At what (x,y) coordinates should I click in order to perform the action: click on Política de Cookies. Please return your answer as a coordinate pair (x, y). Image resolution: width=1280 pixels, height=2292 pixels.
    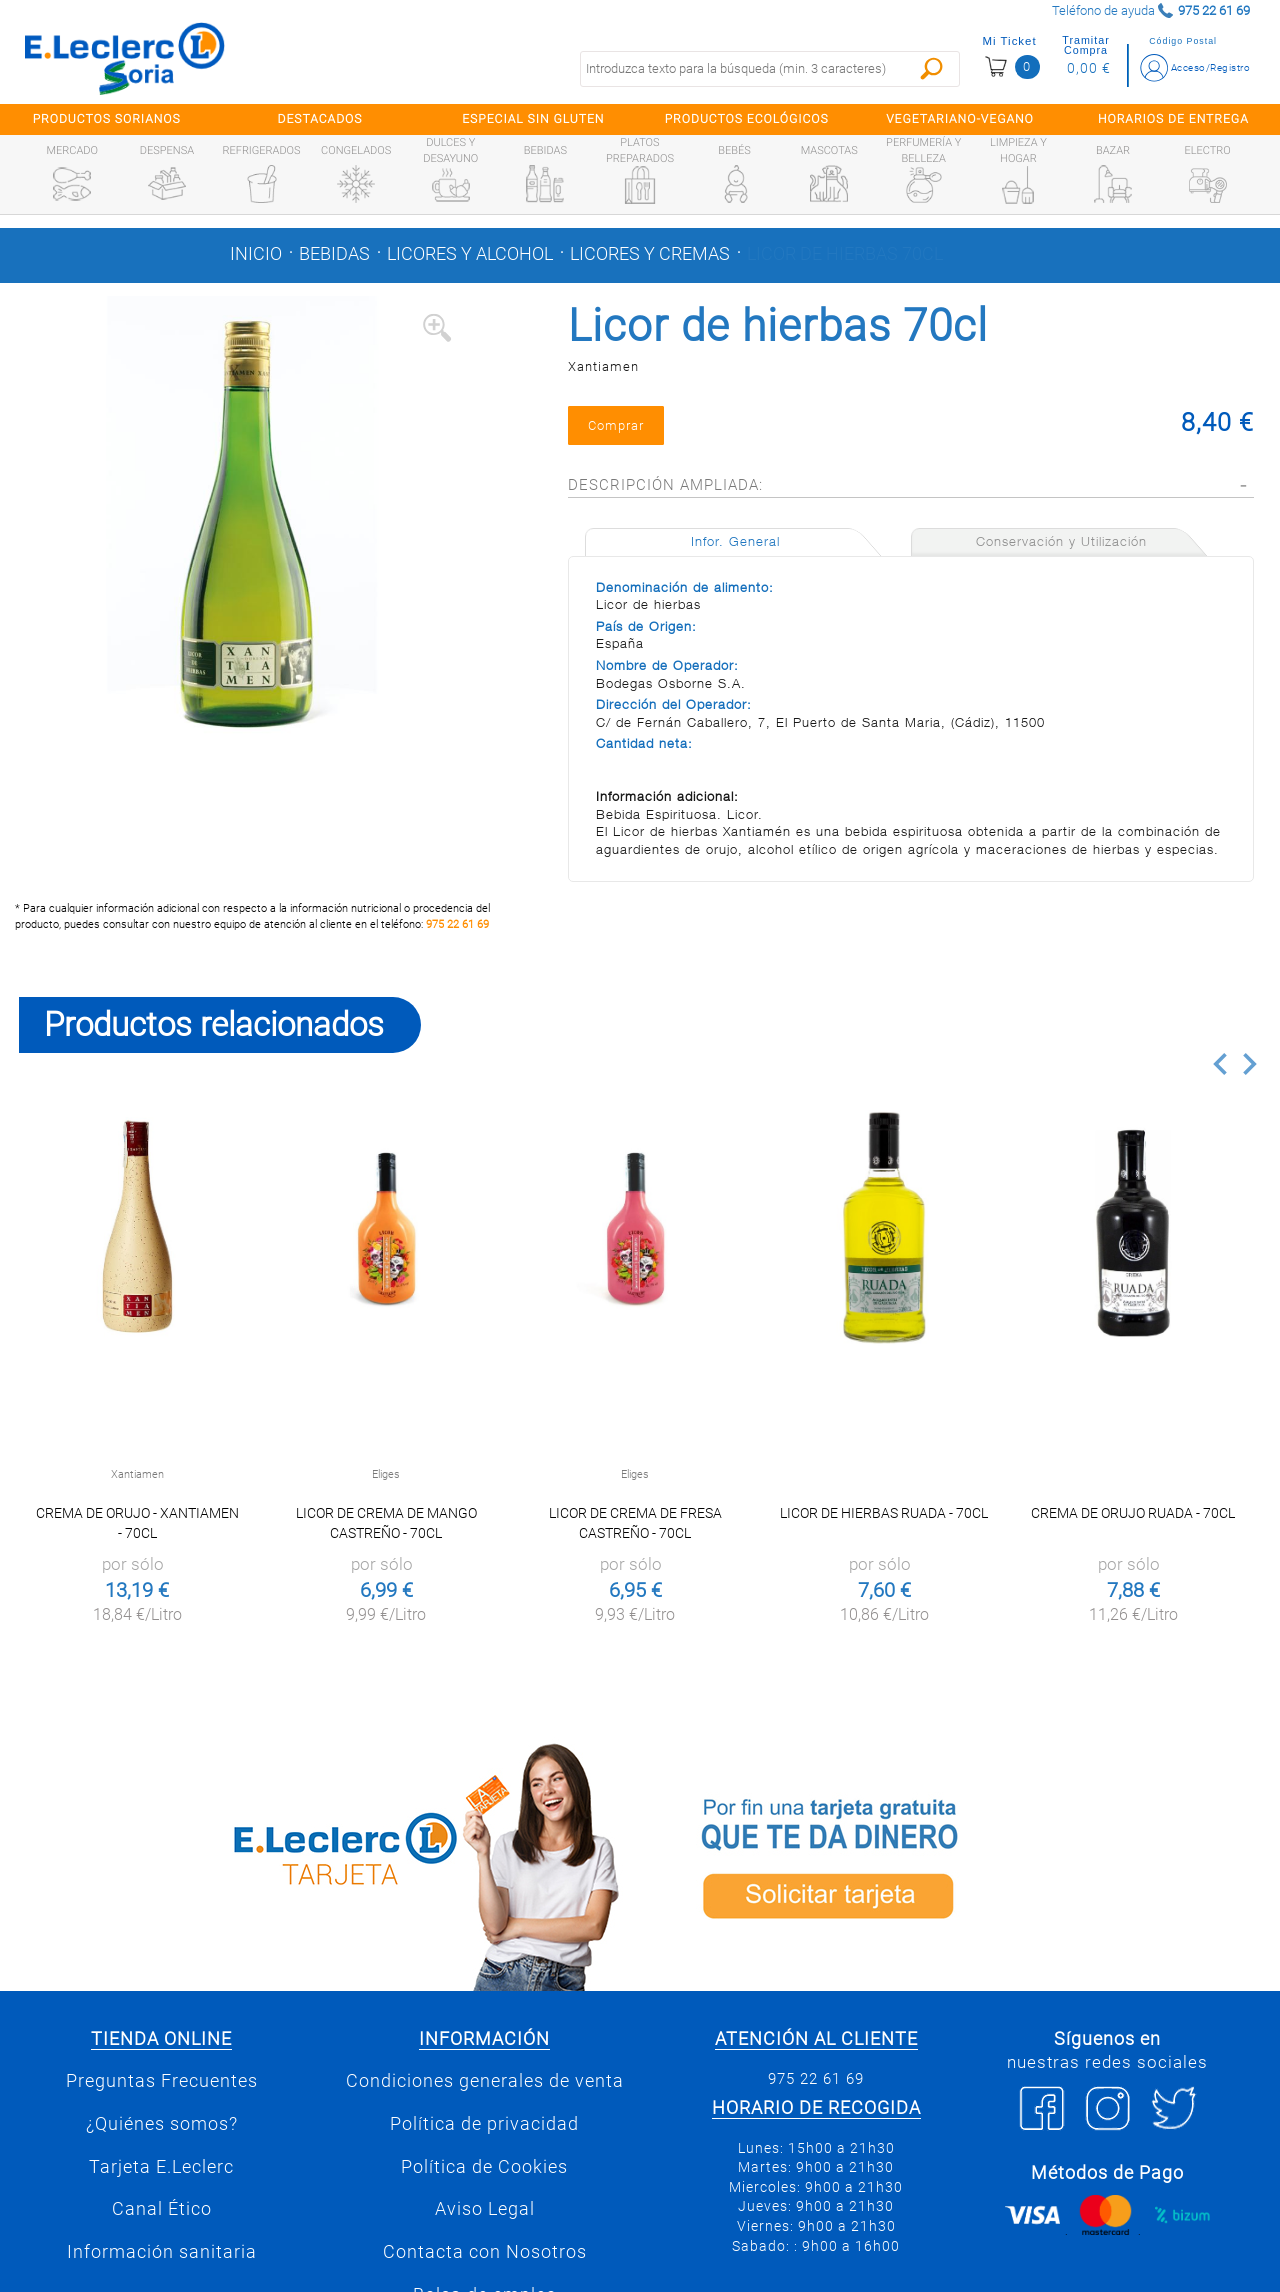
    Looking at the image, I should click on (484, 2167).